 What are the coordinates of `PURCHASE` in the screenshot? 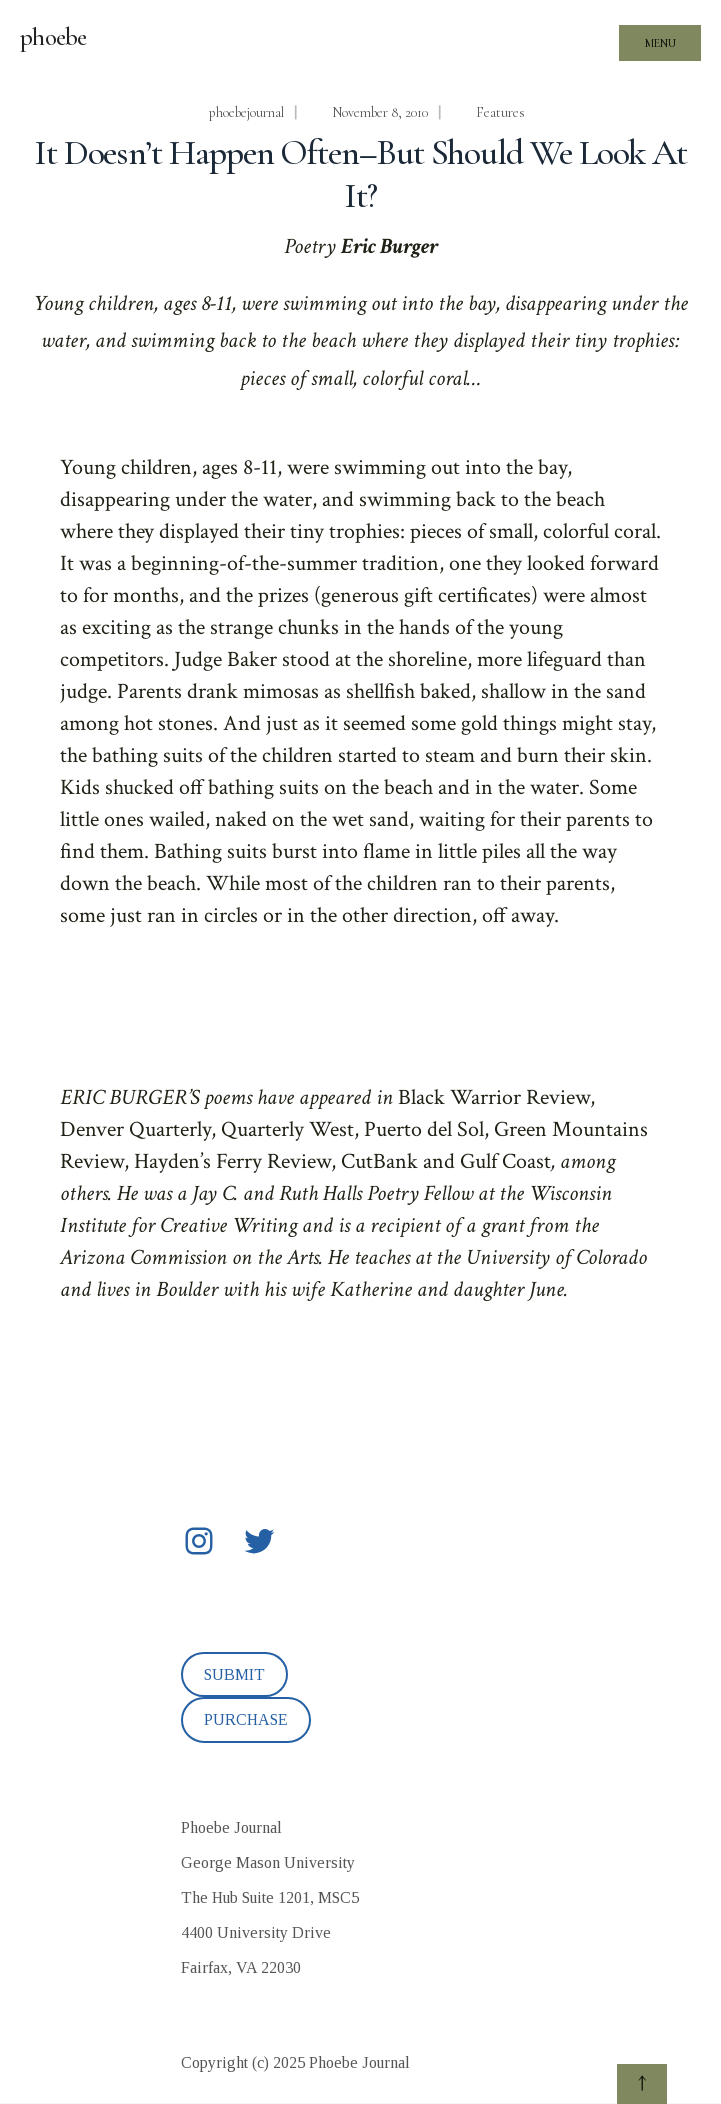 It's located at (246, 1719).